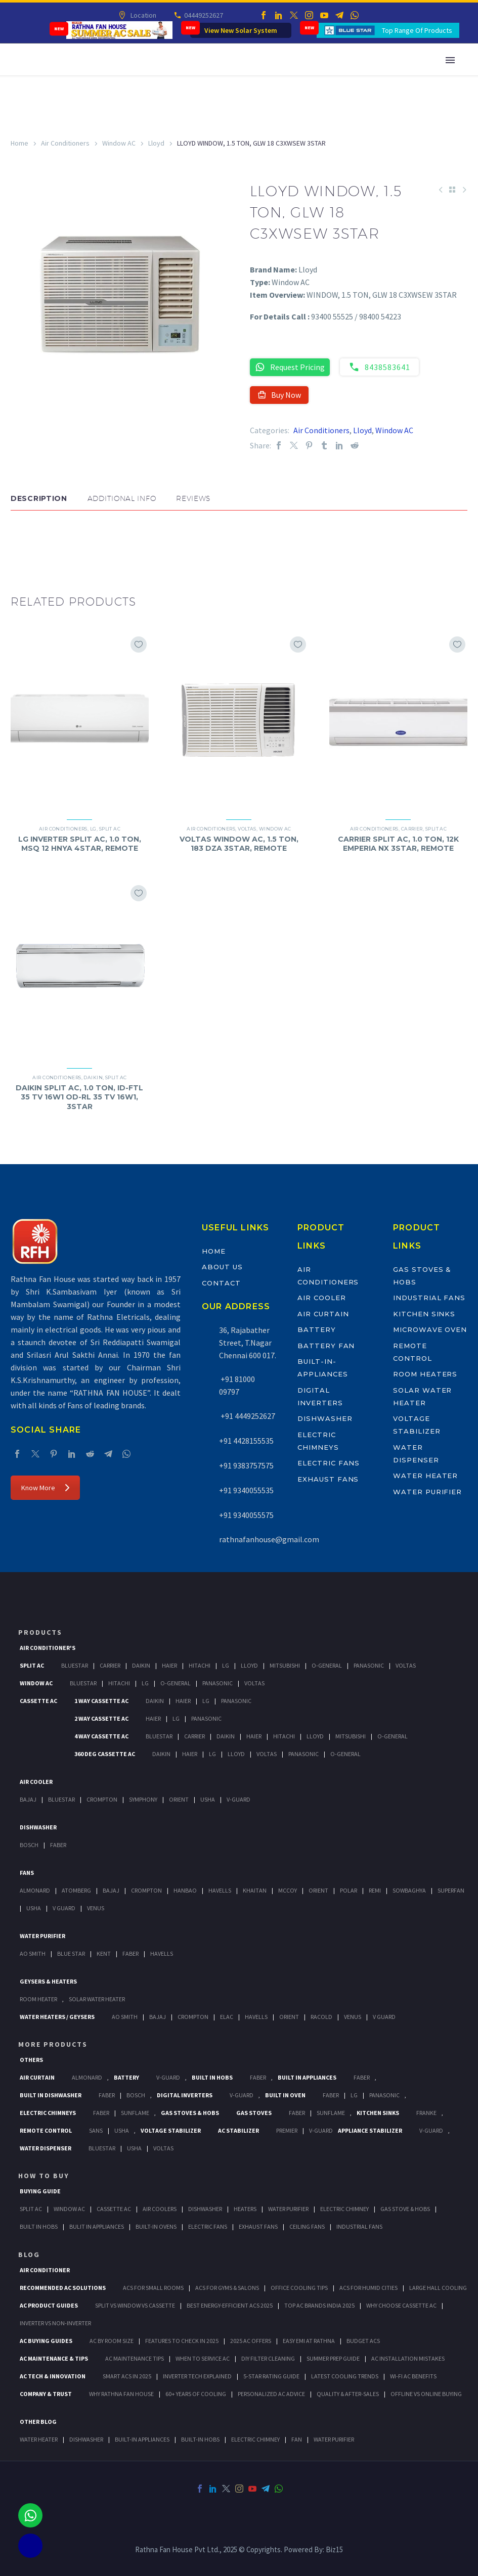 The width and height of the screenshot is (478, 2576). I want to click on Racold, so click(321, 2016).